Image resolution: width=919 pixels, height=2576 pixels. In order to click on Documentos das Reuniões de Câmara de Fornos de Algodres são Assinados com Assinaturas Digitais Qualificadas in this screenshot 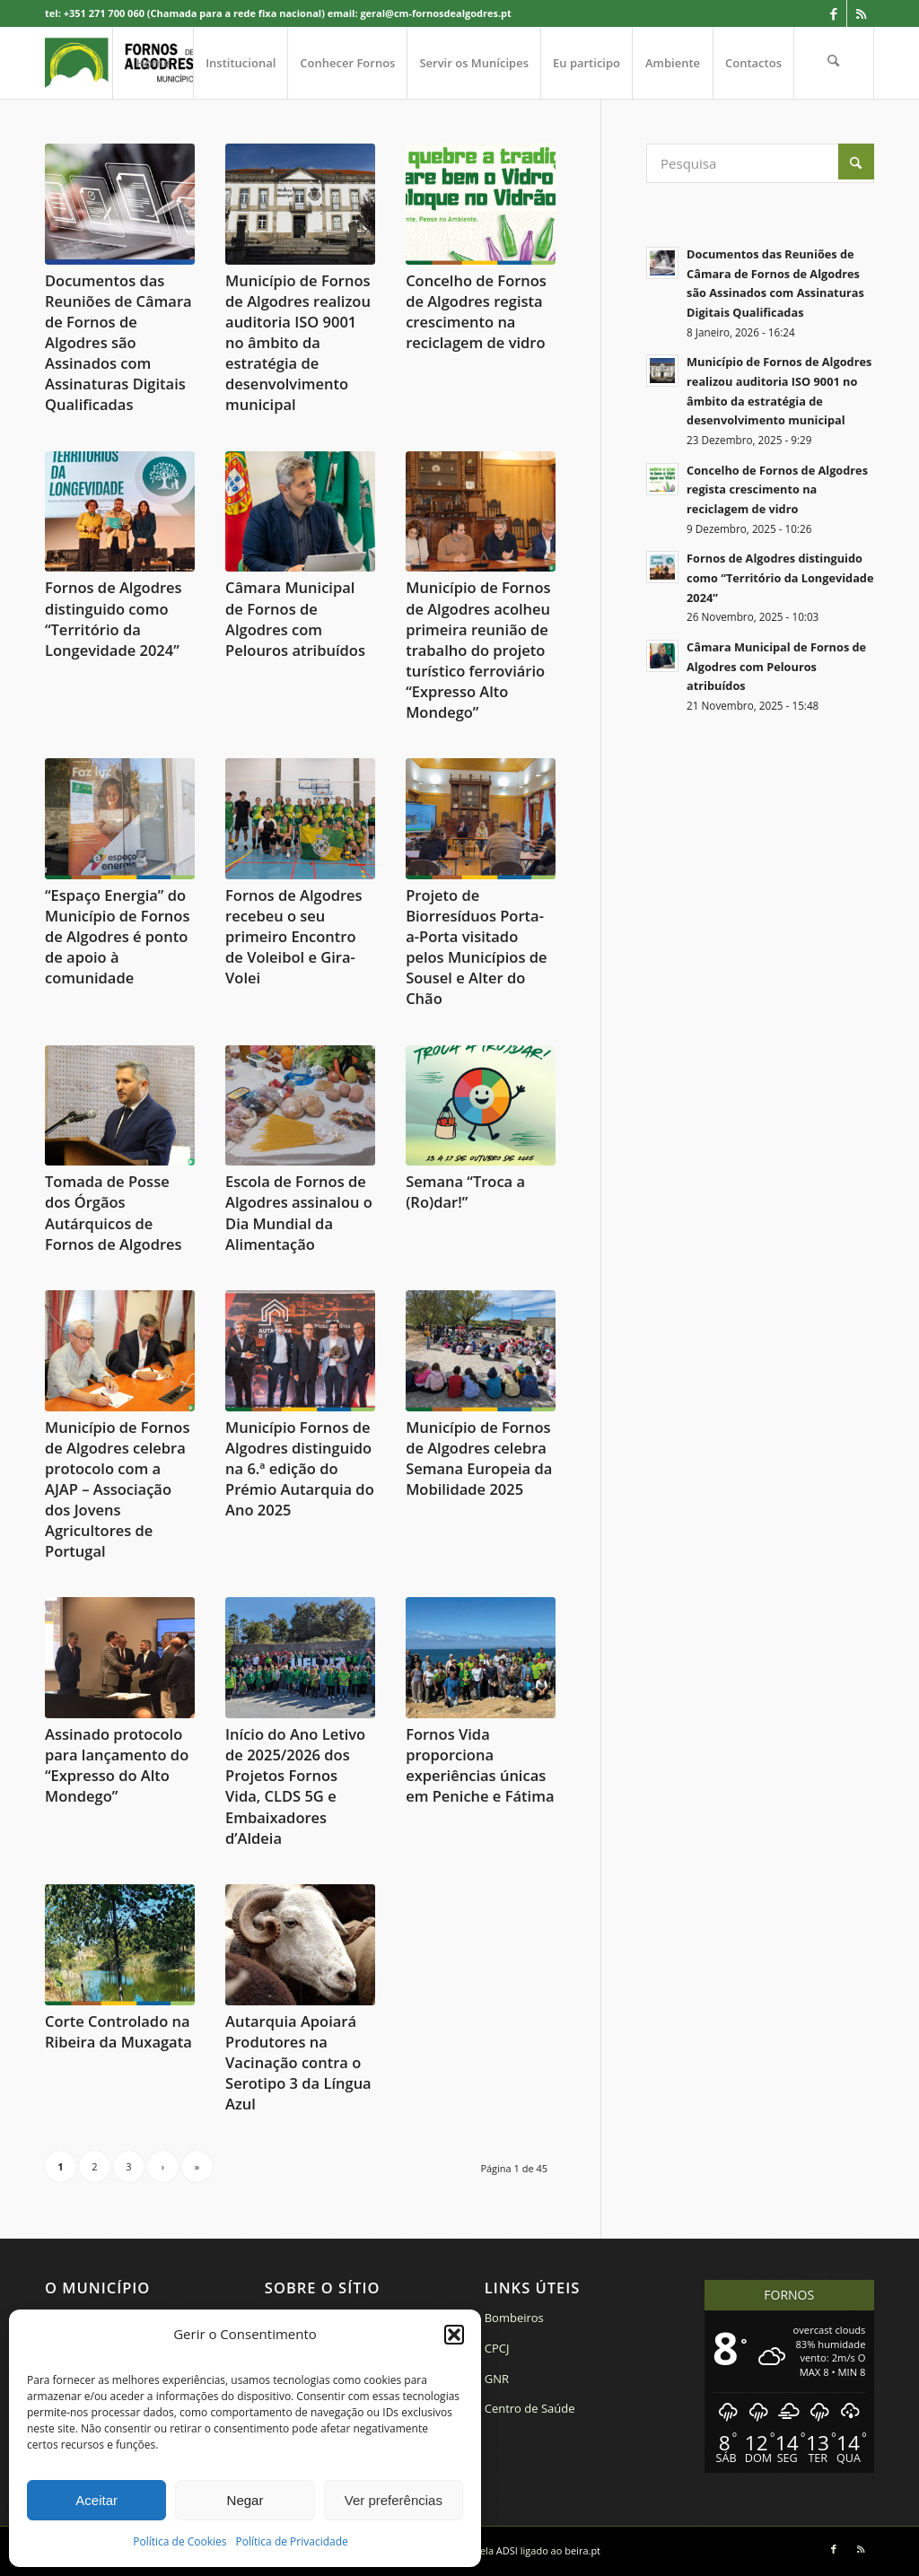, I will do `click(118, 342)`.